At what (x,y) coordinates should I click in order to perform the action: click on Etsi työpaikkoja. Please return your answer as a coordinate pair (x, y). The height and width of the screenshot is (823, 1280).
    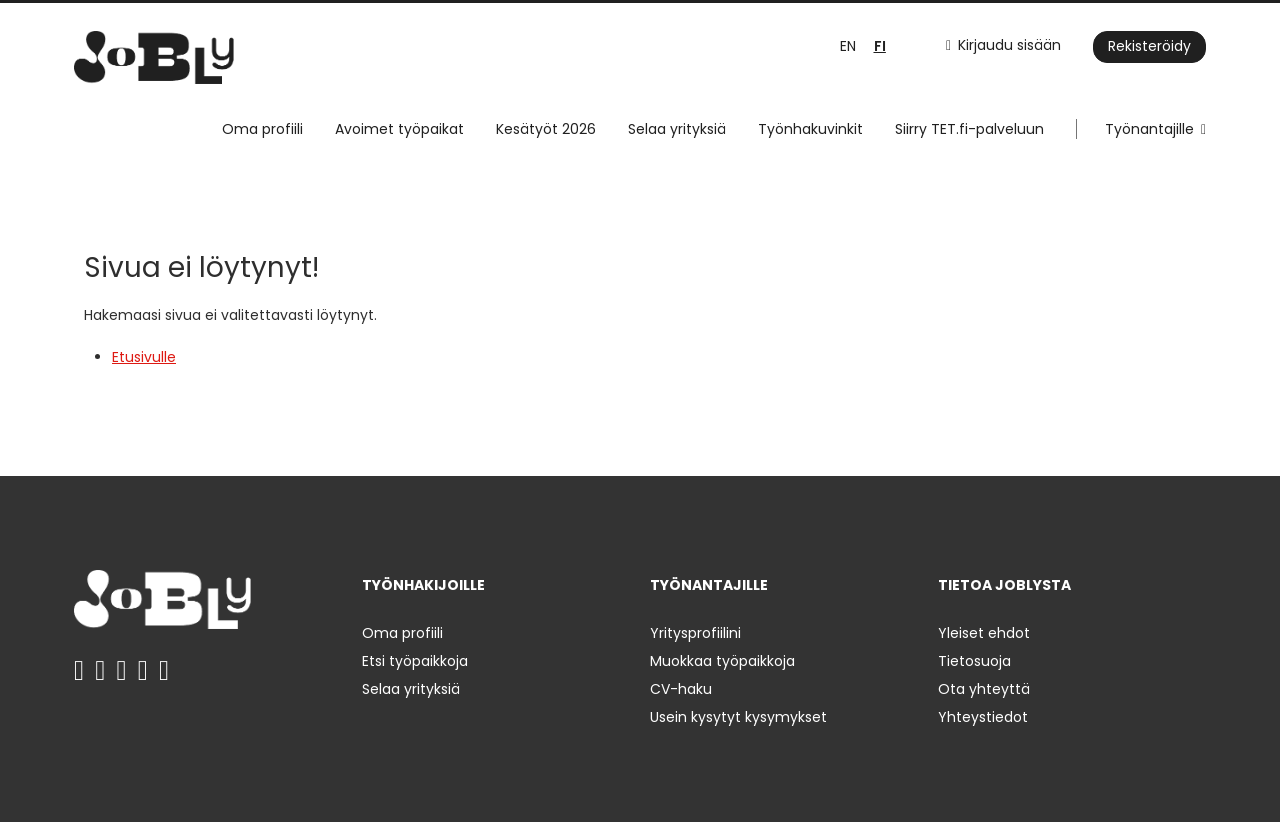
    Looking at the image, I should click on (415, 661).